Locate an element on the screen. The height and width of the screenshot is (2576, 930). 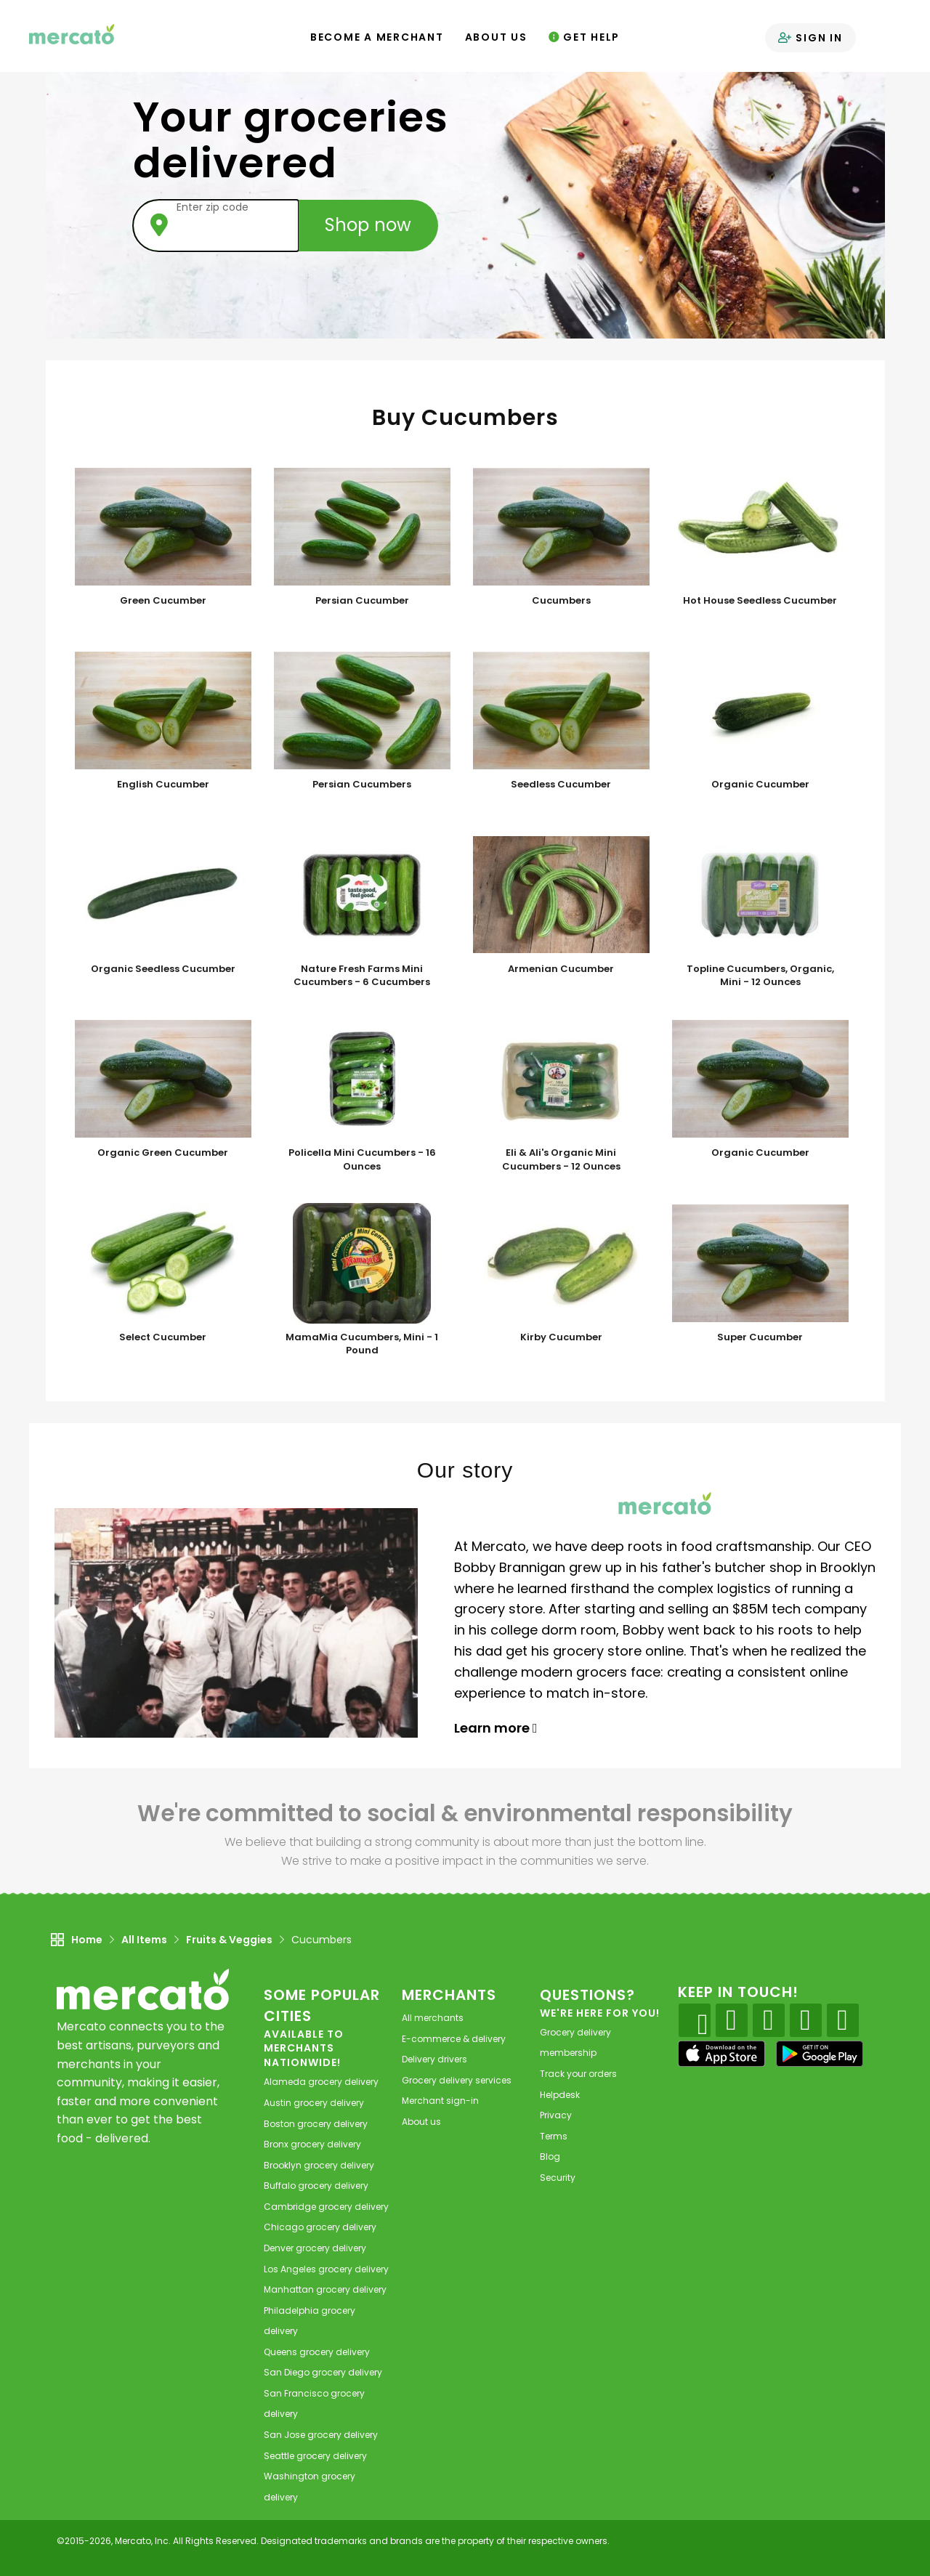
Organic Seedless Cucumber is located at coordinates (163, 969).